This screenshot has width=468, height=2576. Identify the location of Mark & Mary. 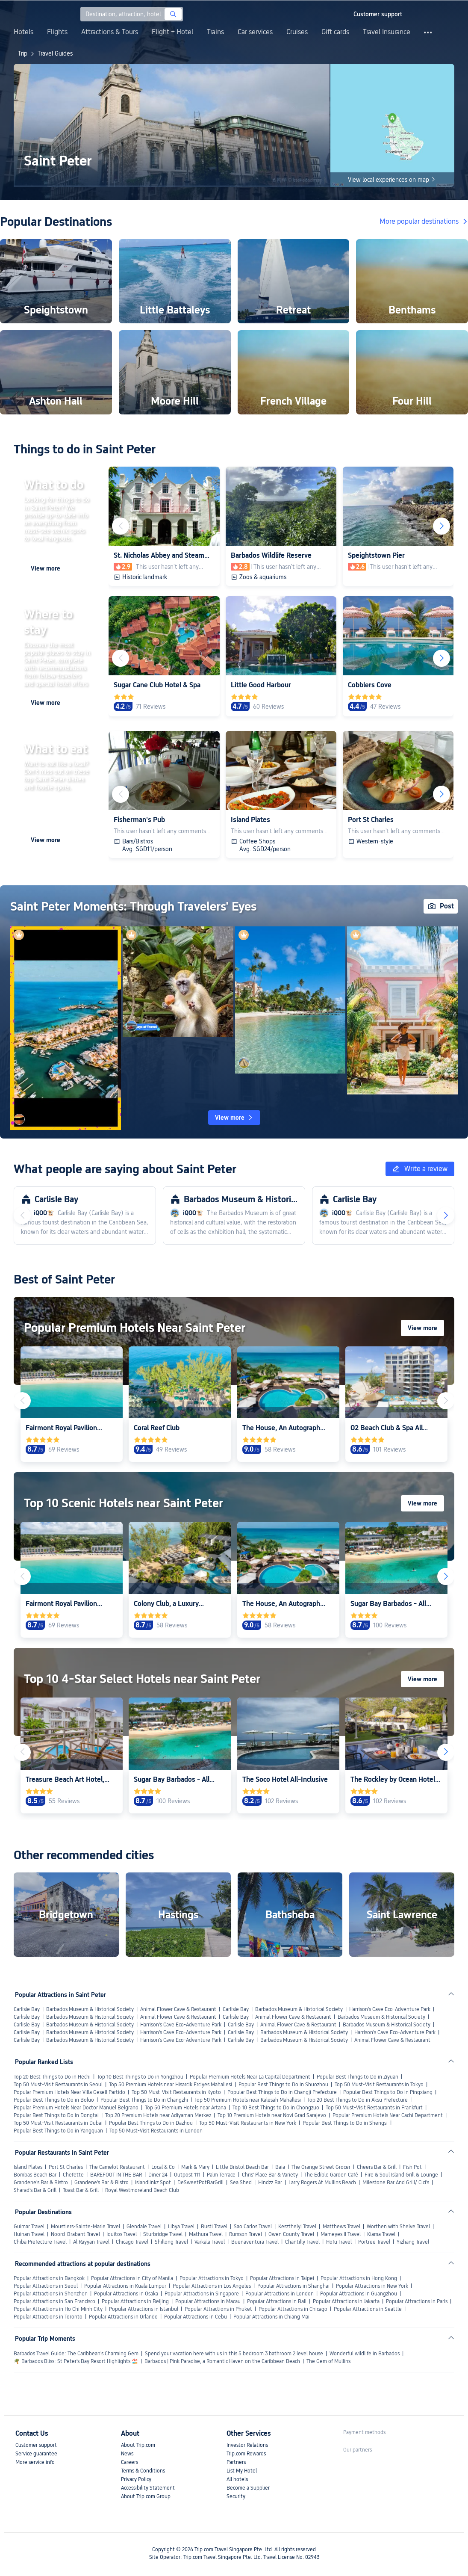
(195, 2167).